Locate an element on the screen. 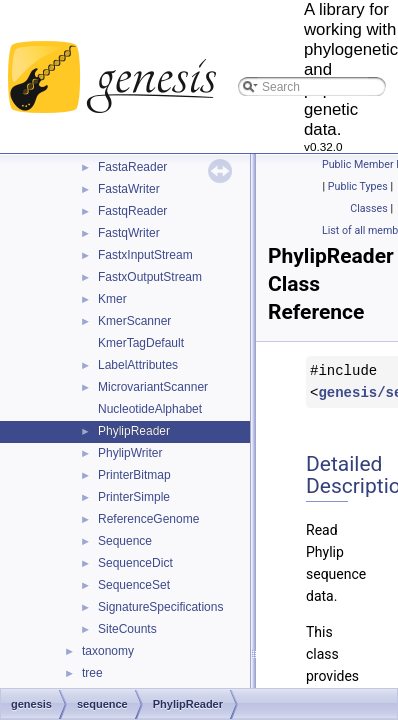 The image size is (398, 720). FastaReader is located at coordinates (132, 167).